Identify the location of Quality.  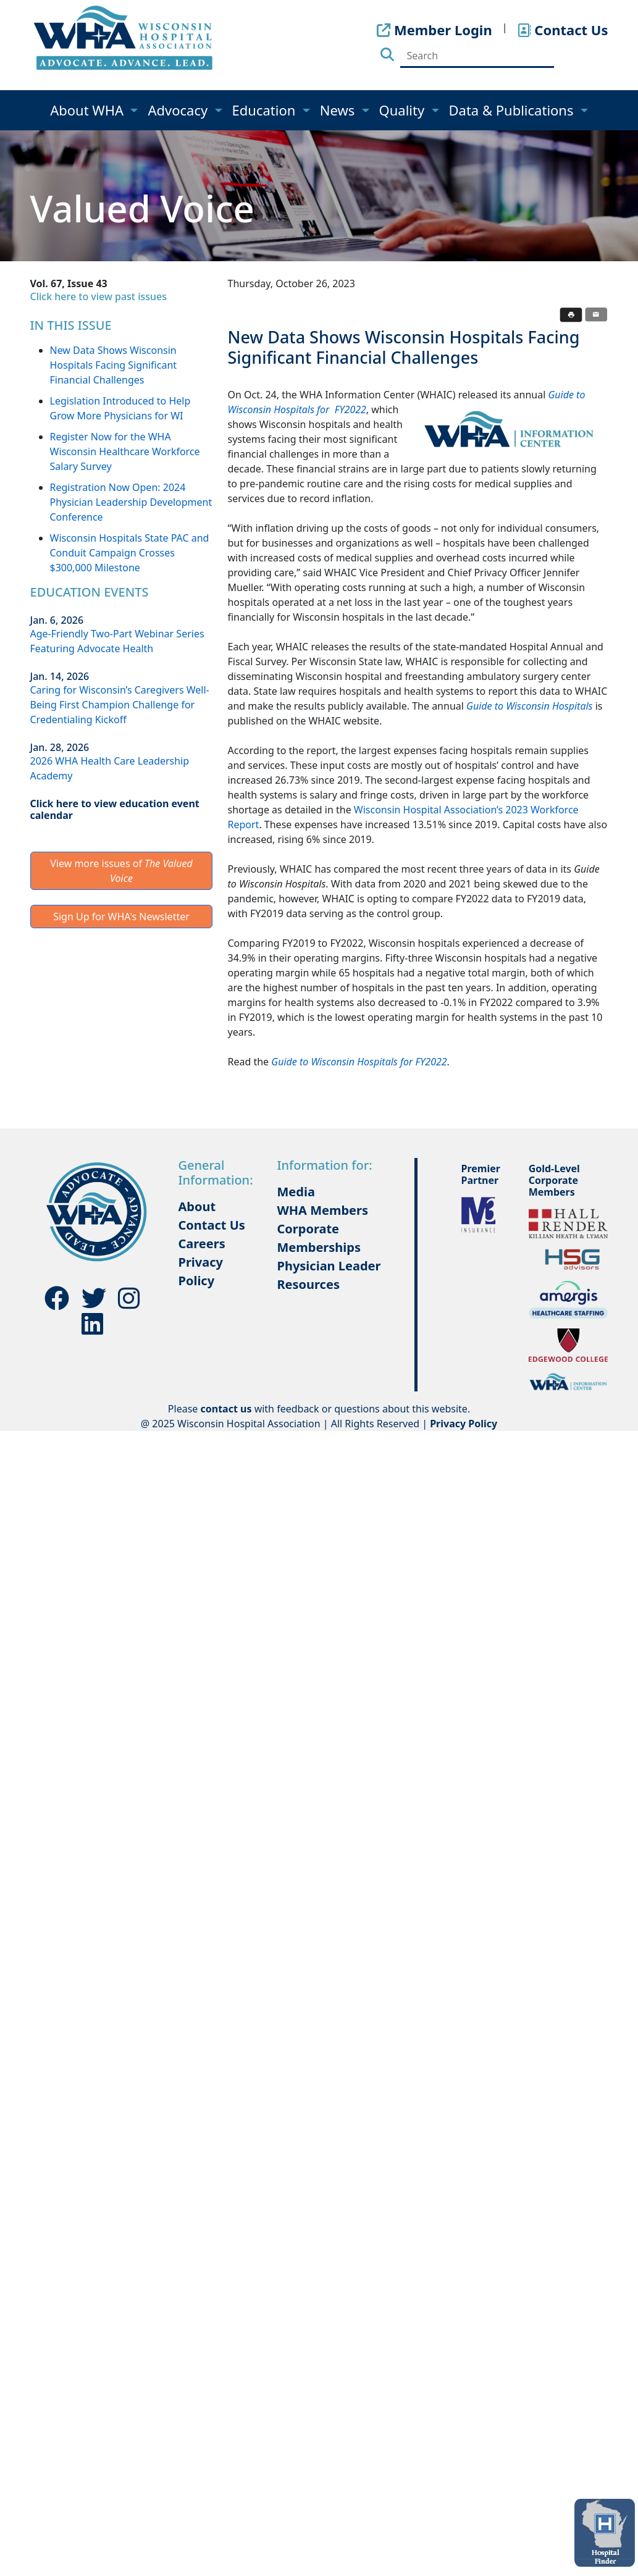
(403, 110).